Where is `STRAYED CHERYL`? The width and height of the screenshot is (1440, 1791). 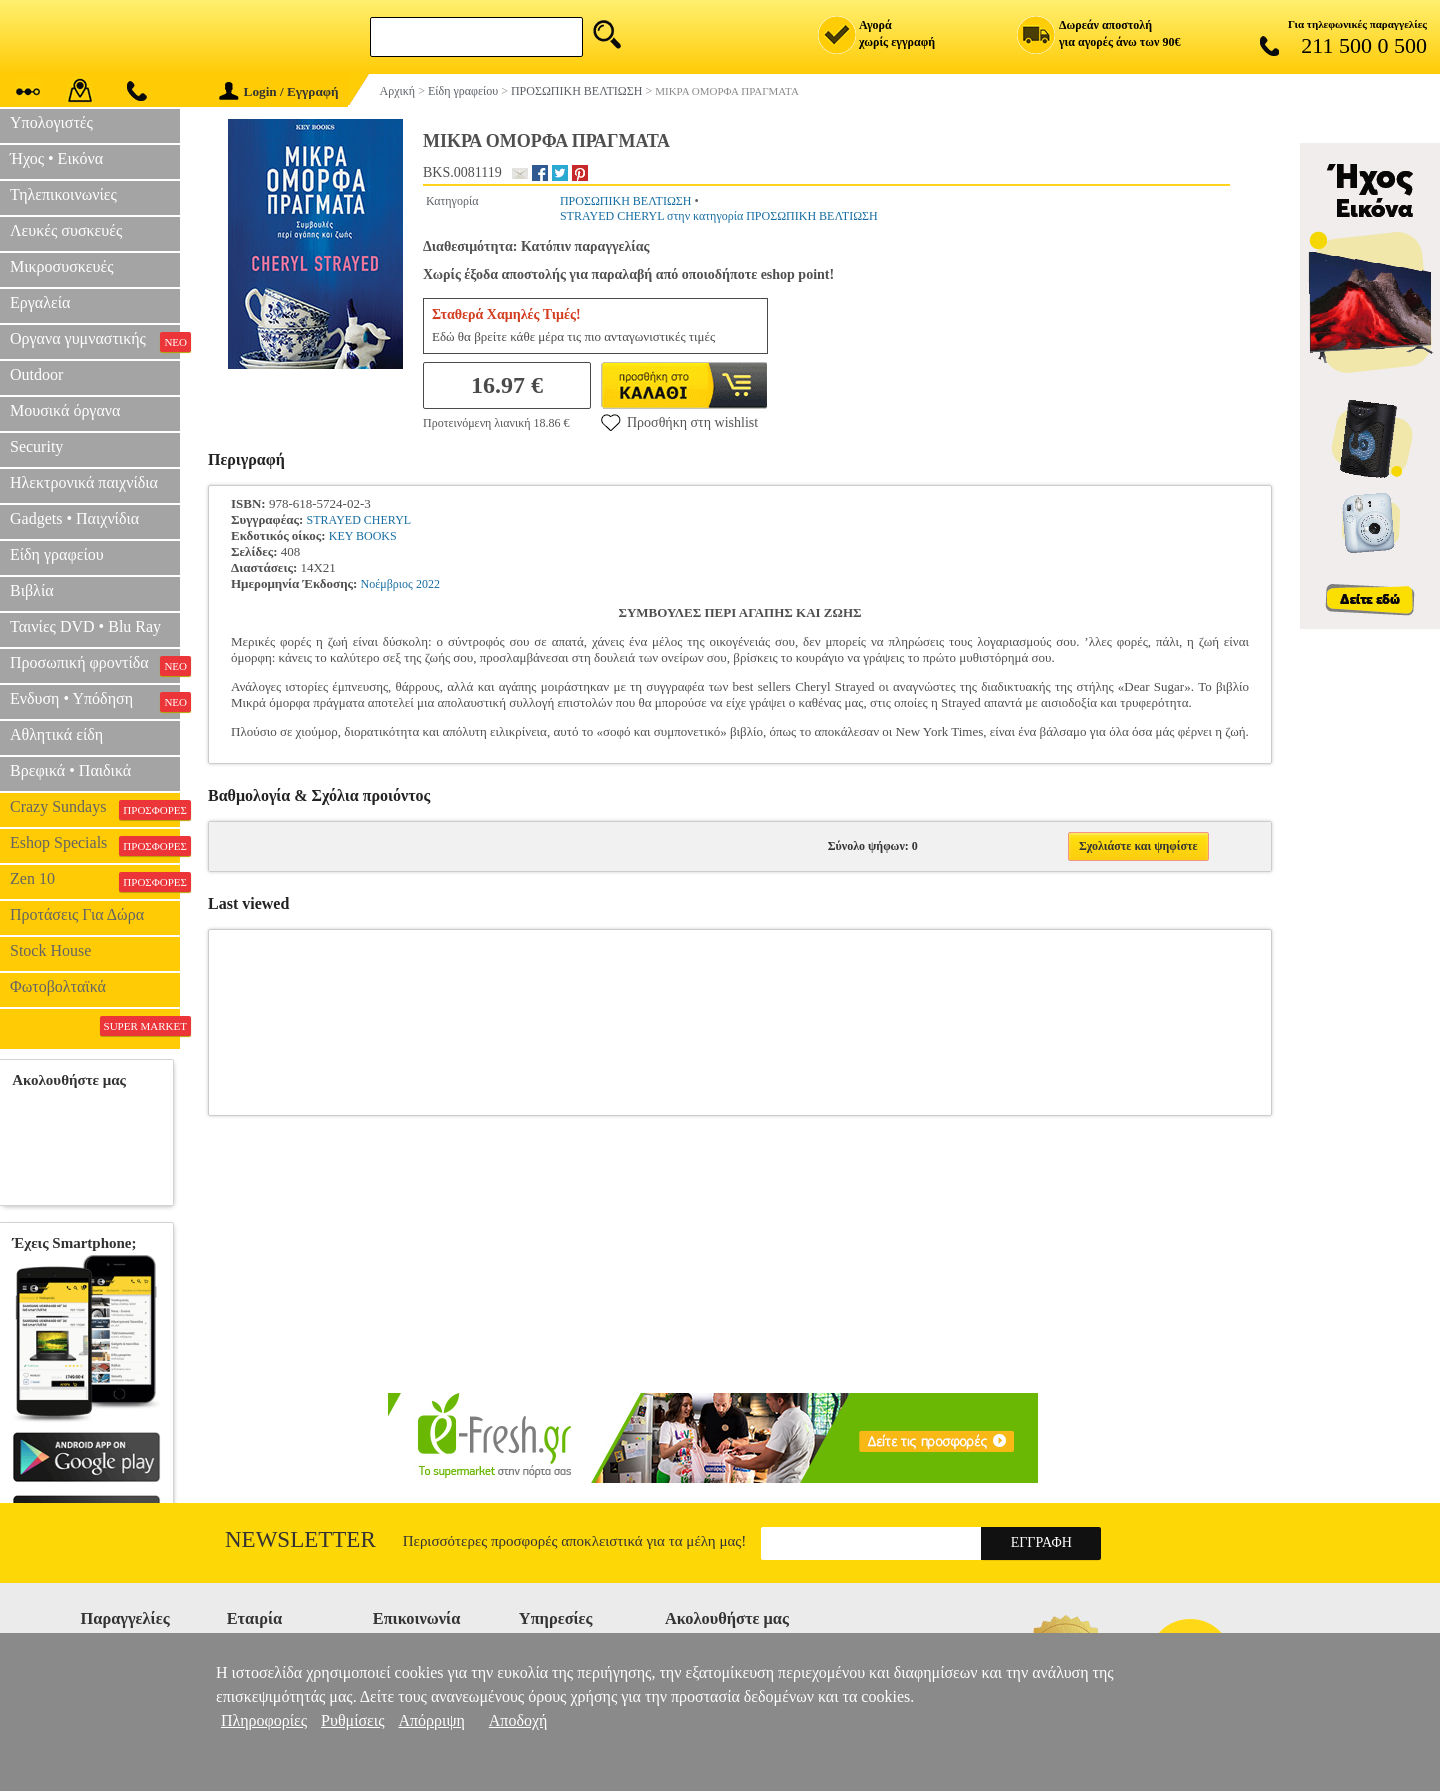
STRAYED CHERYL is located at coordinates (359, 520).